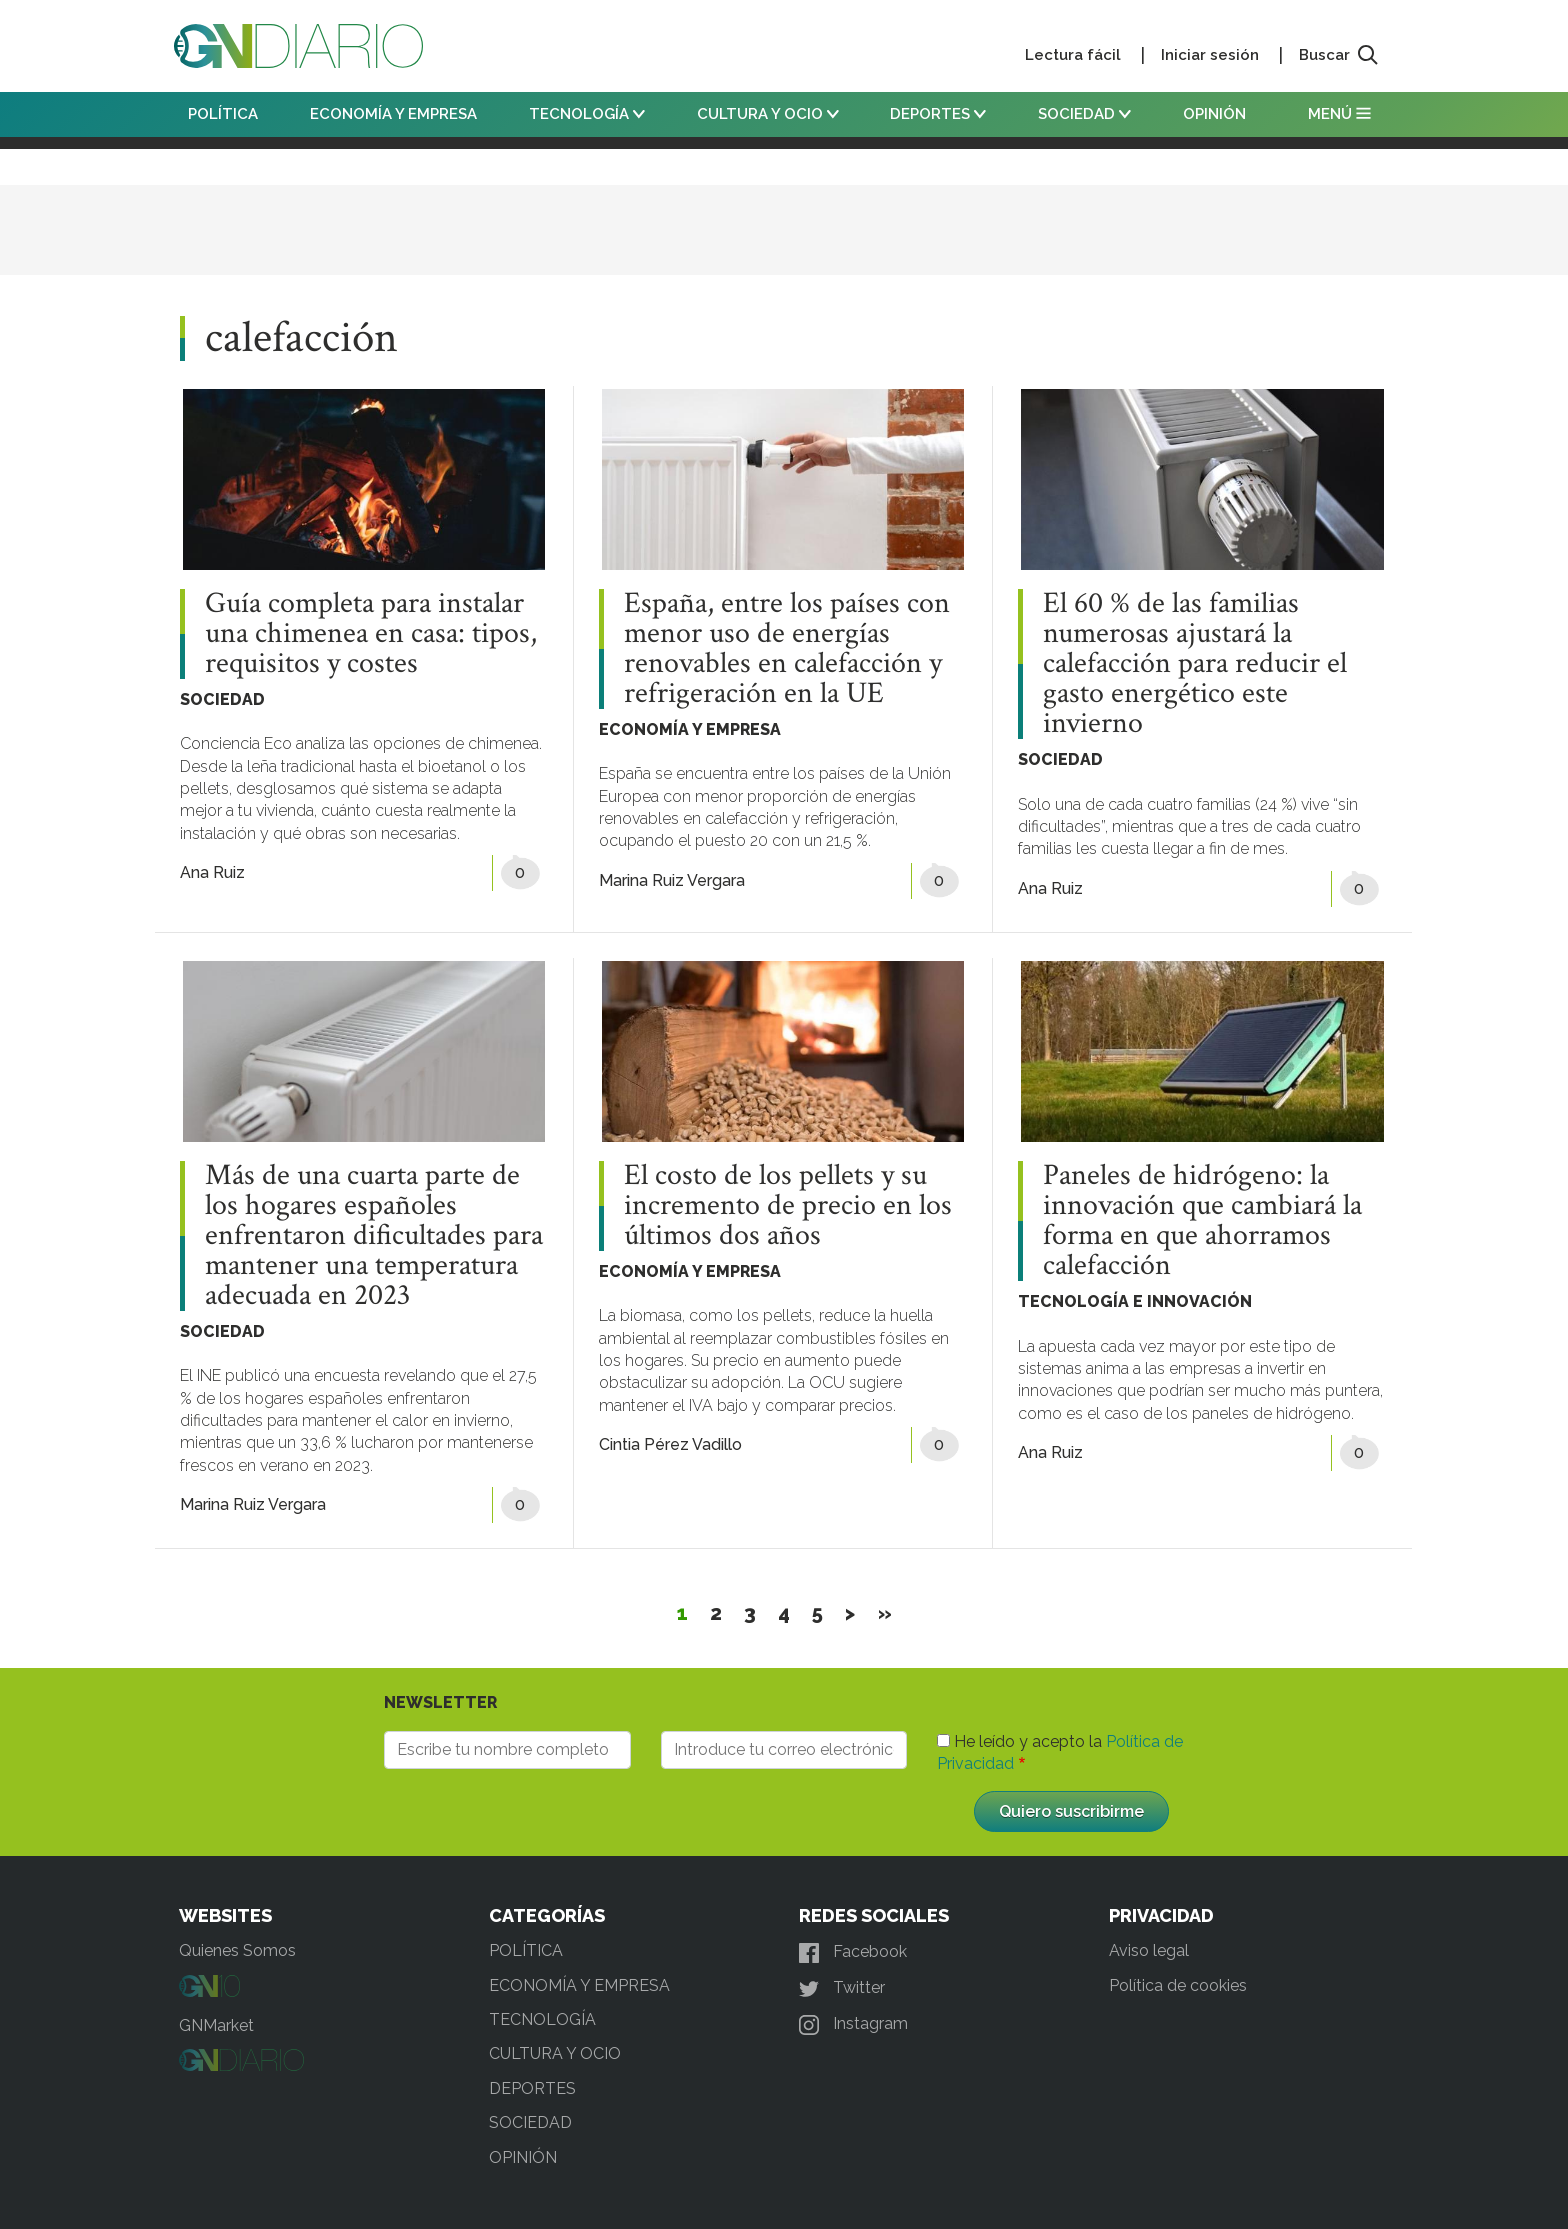 This screenshot has height=2229, width=1568. Describe the element at coordinates (237, 1950) in the screenshot. I see `Quienes Somos` at that location.